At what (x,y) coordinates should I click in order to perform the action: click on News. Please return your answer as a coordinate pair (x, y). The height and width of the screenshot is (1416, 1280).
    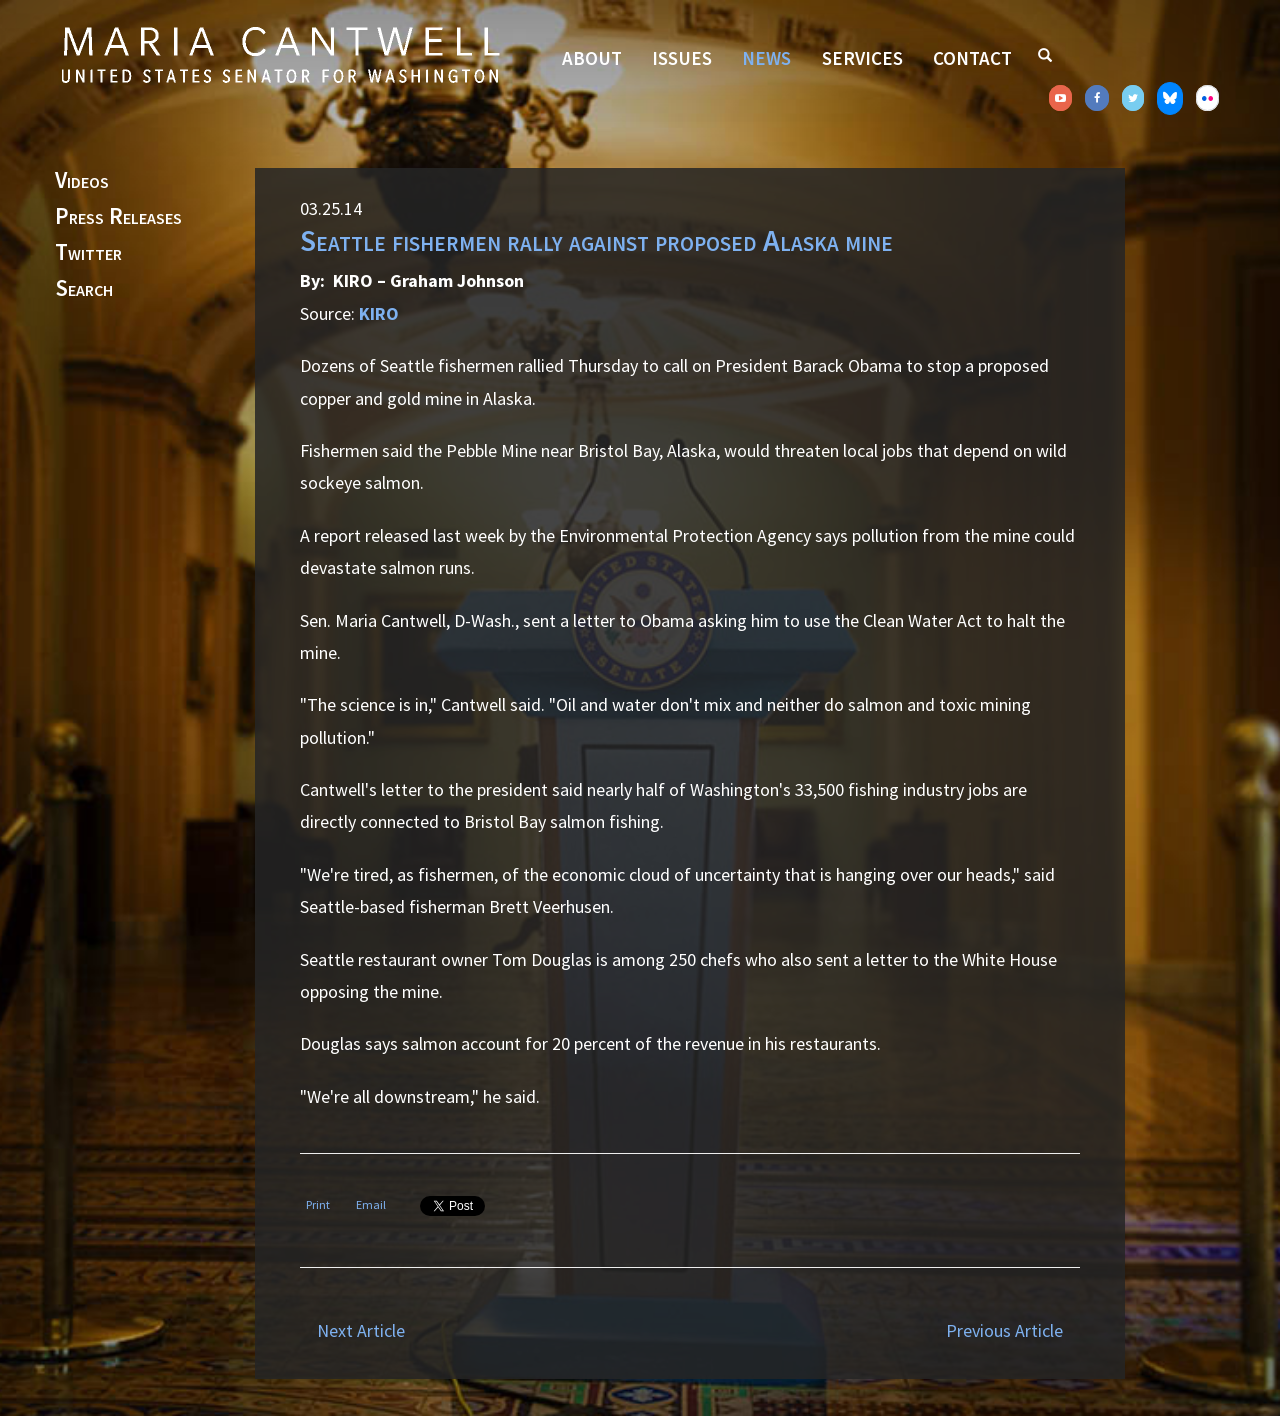
    Looking at the image, I should click on (766, 58).